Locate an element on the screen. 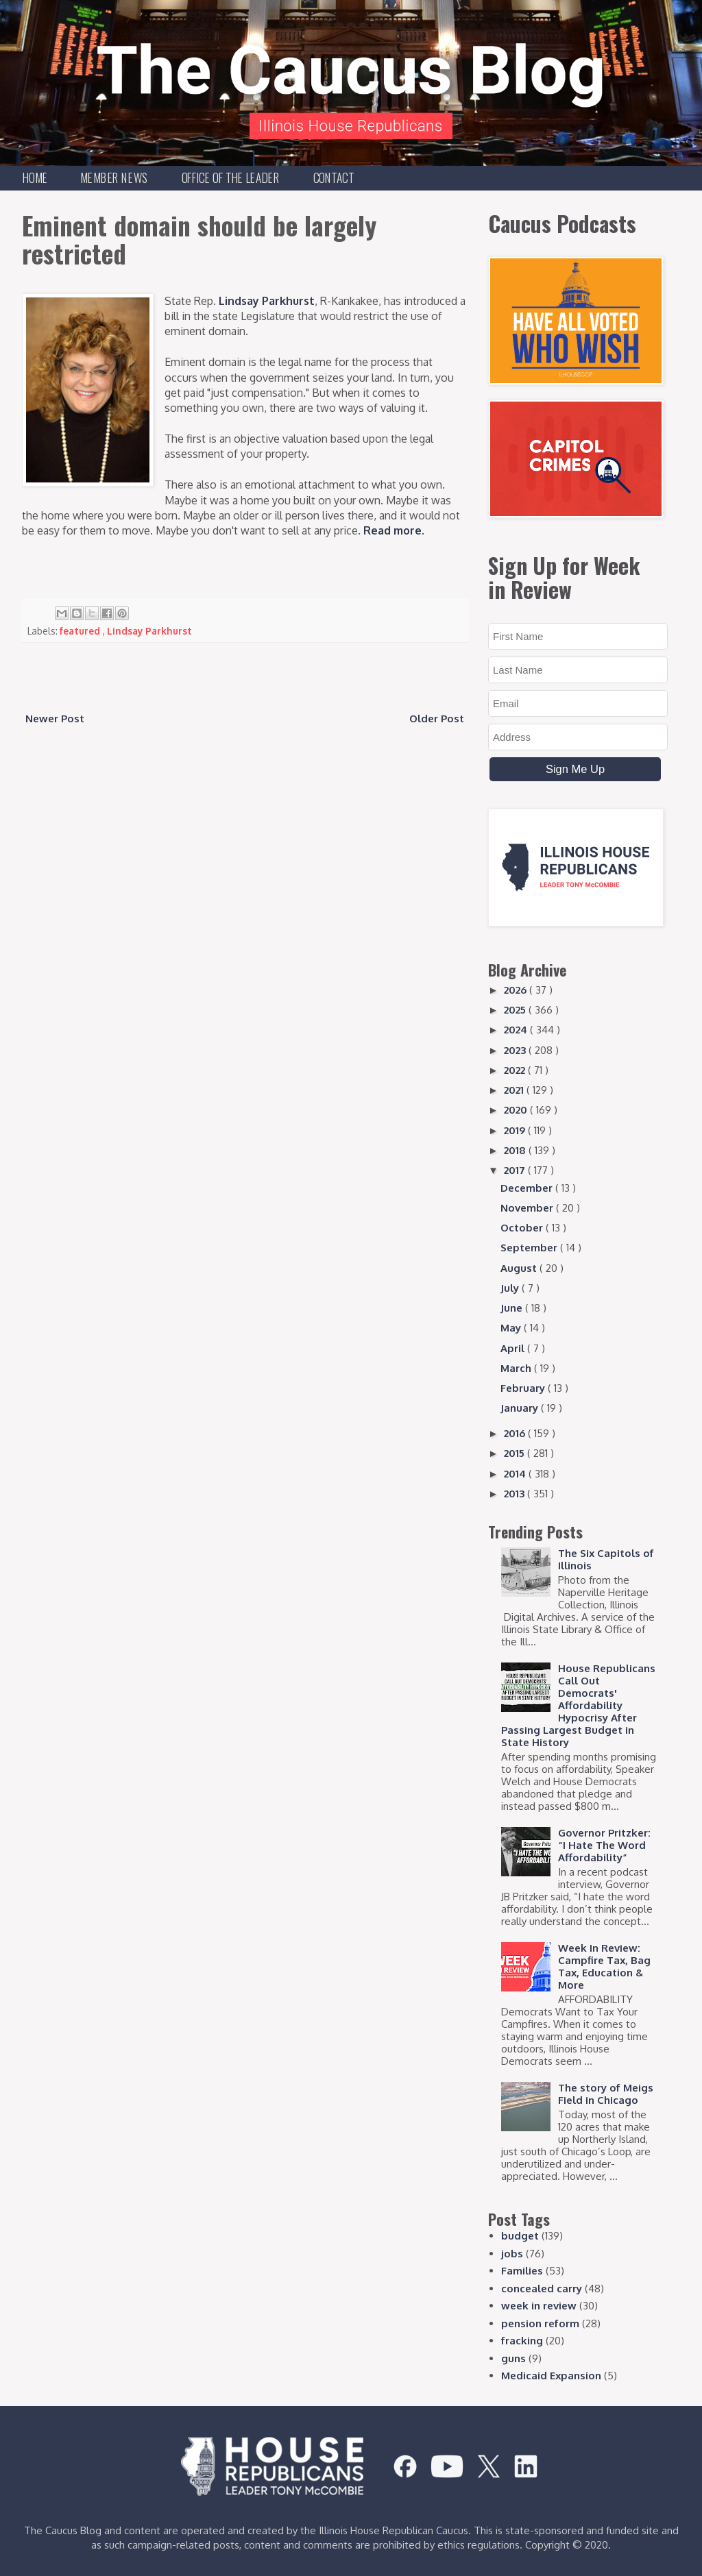 Image resolution: width=702 pixels, height=2576 pixels. featured is located at coordinates (81, 631).